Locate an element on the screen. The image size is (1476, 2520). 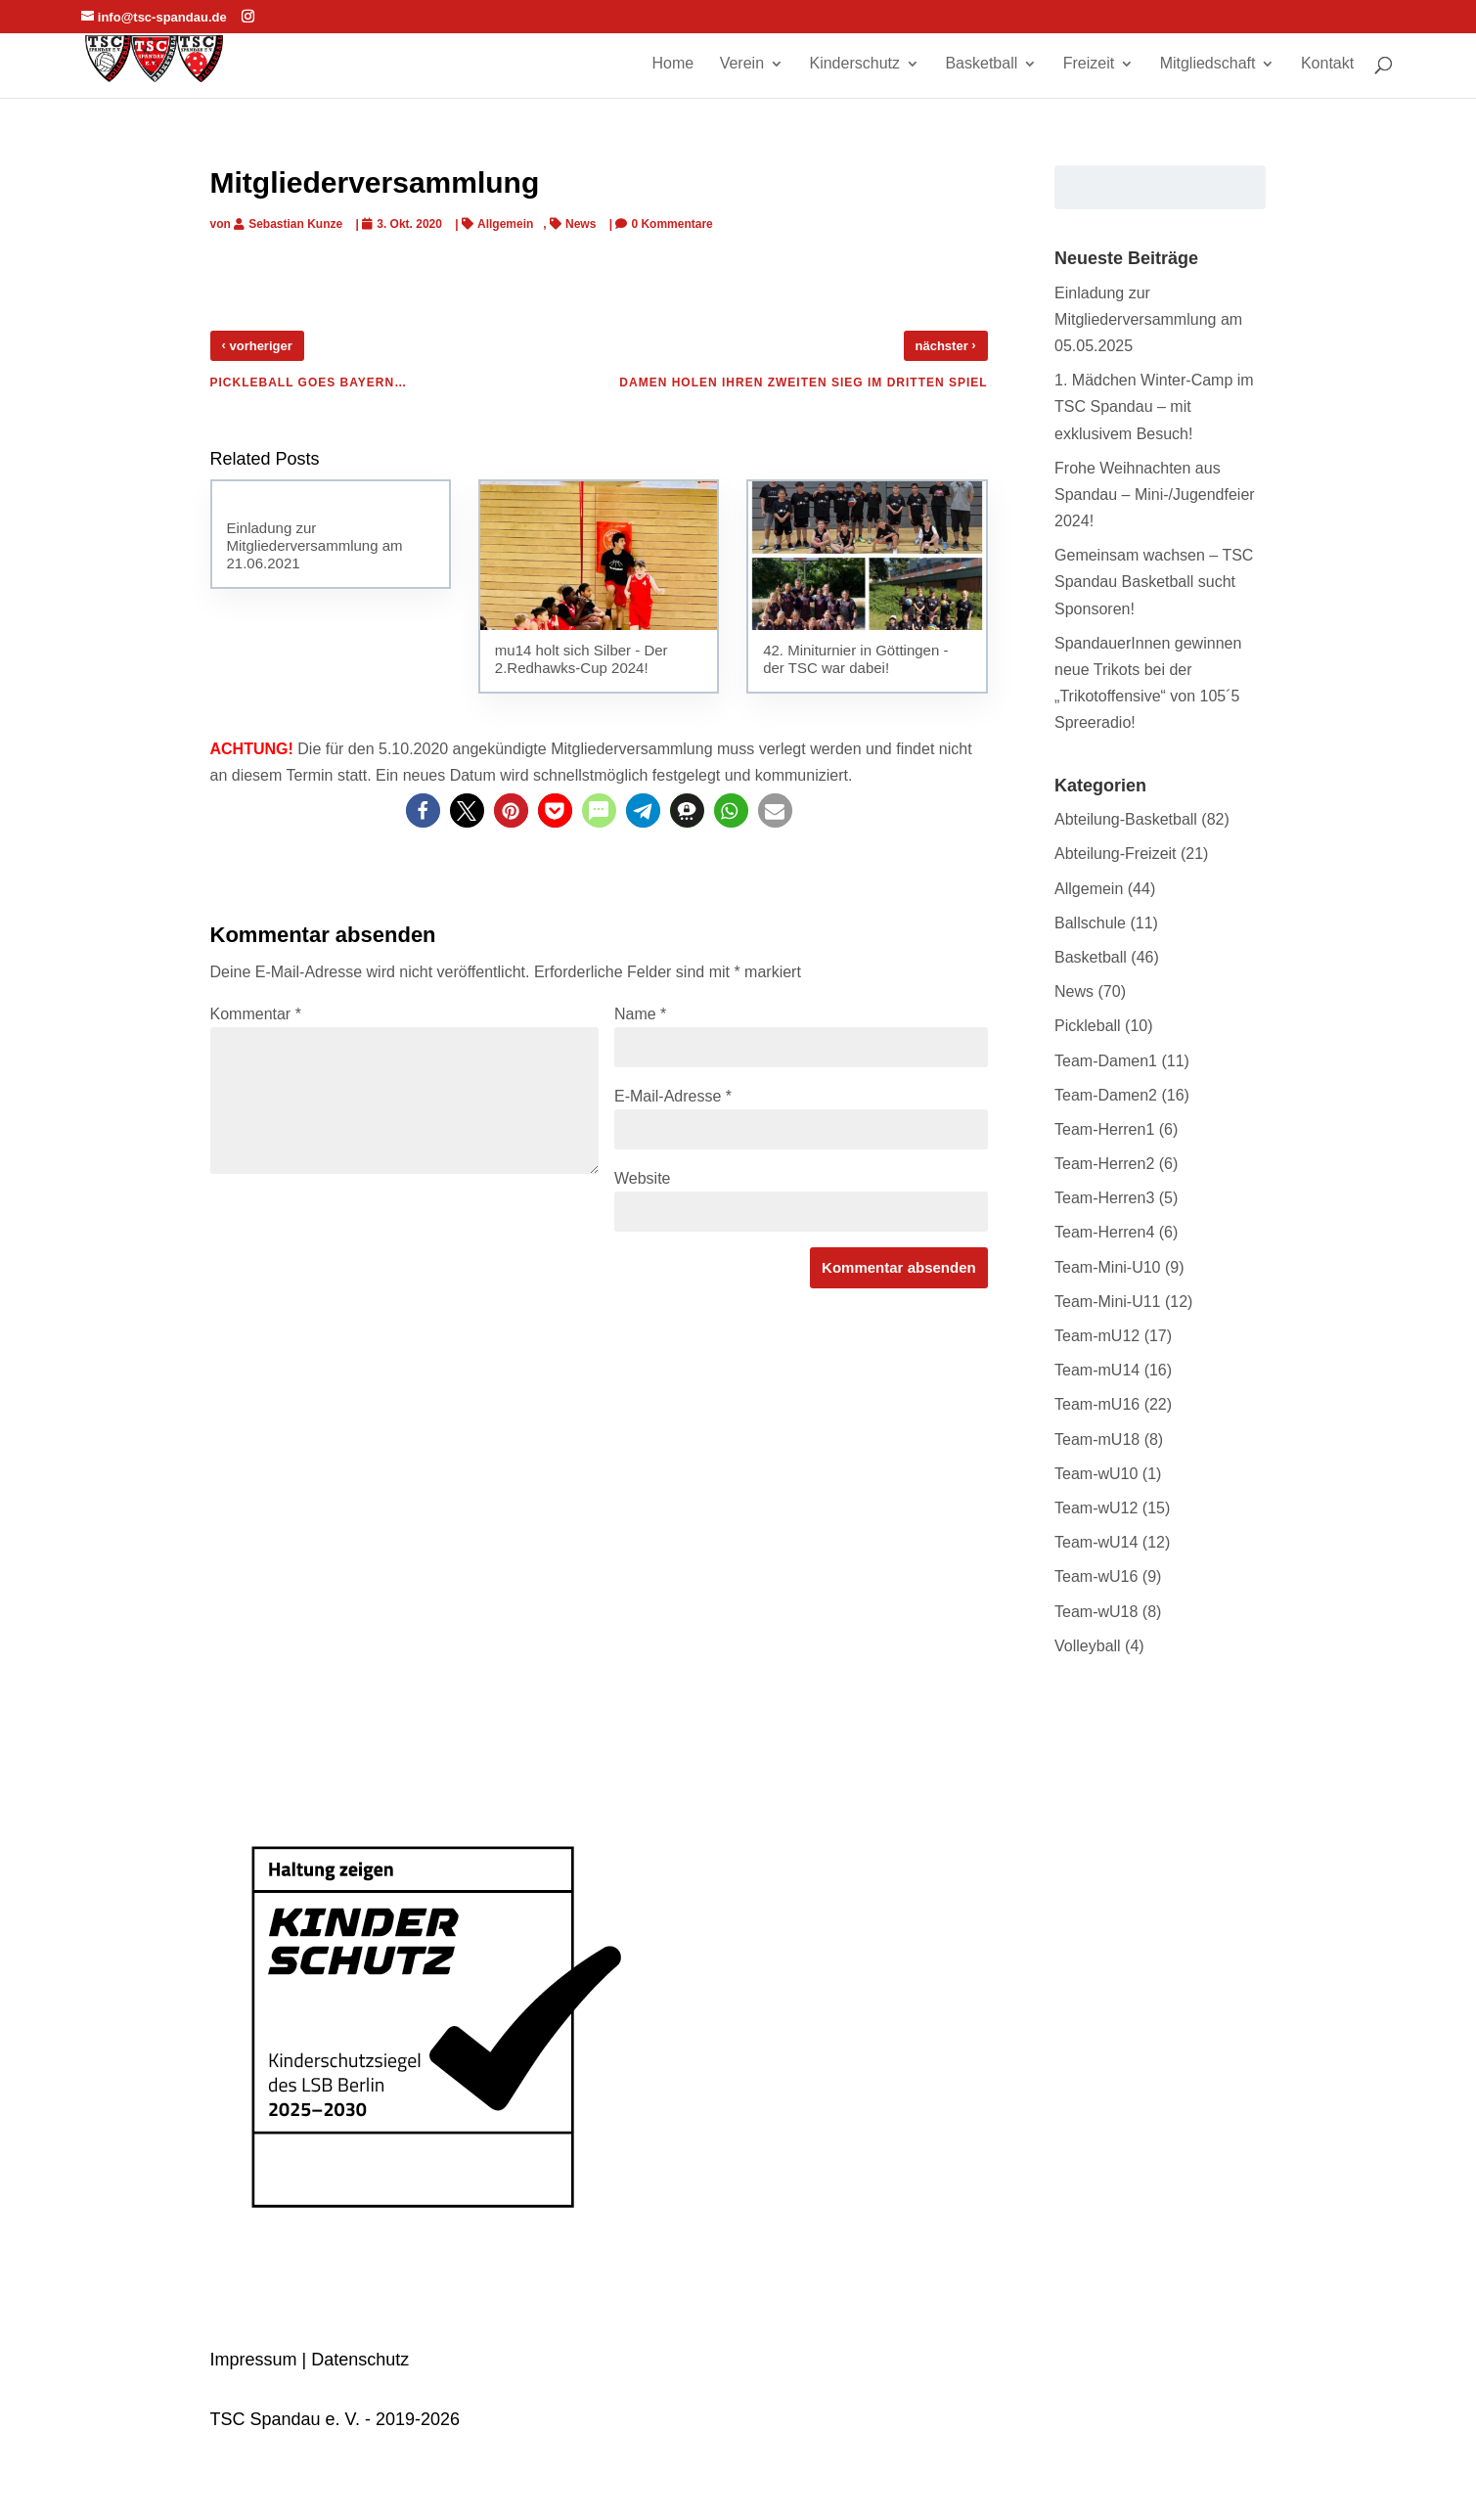
Team-Herren2 is located at coordinates (1104, 1163).